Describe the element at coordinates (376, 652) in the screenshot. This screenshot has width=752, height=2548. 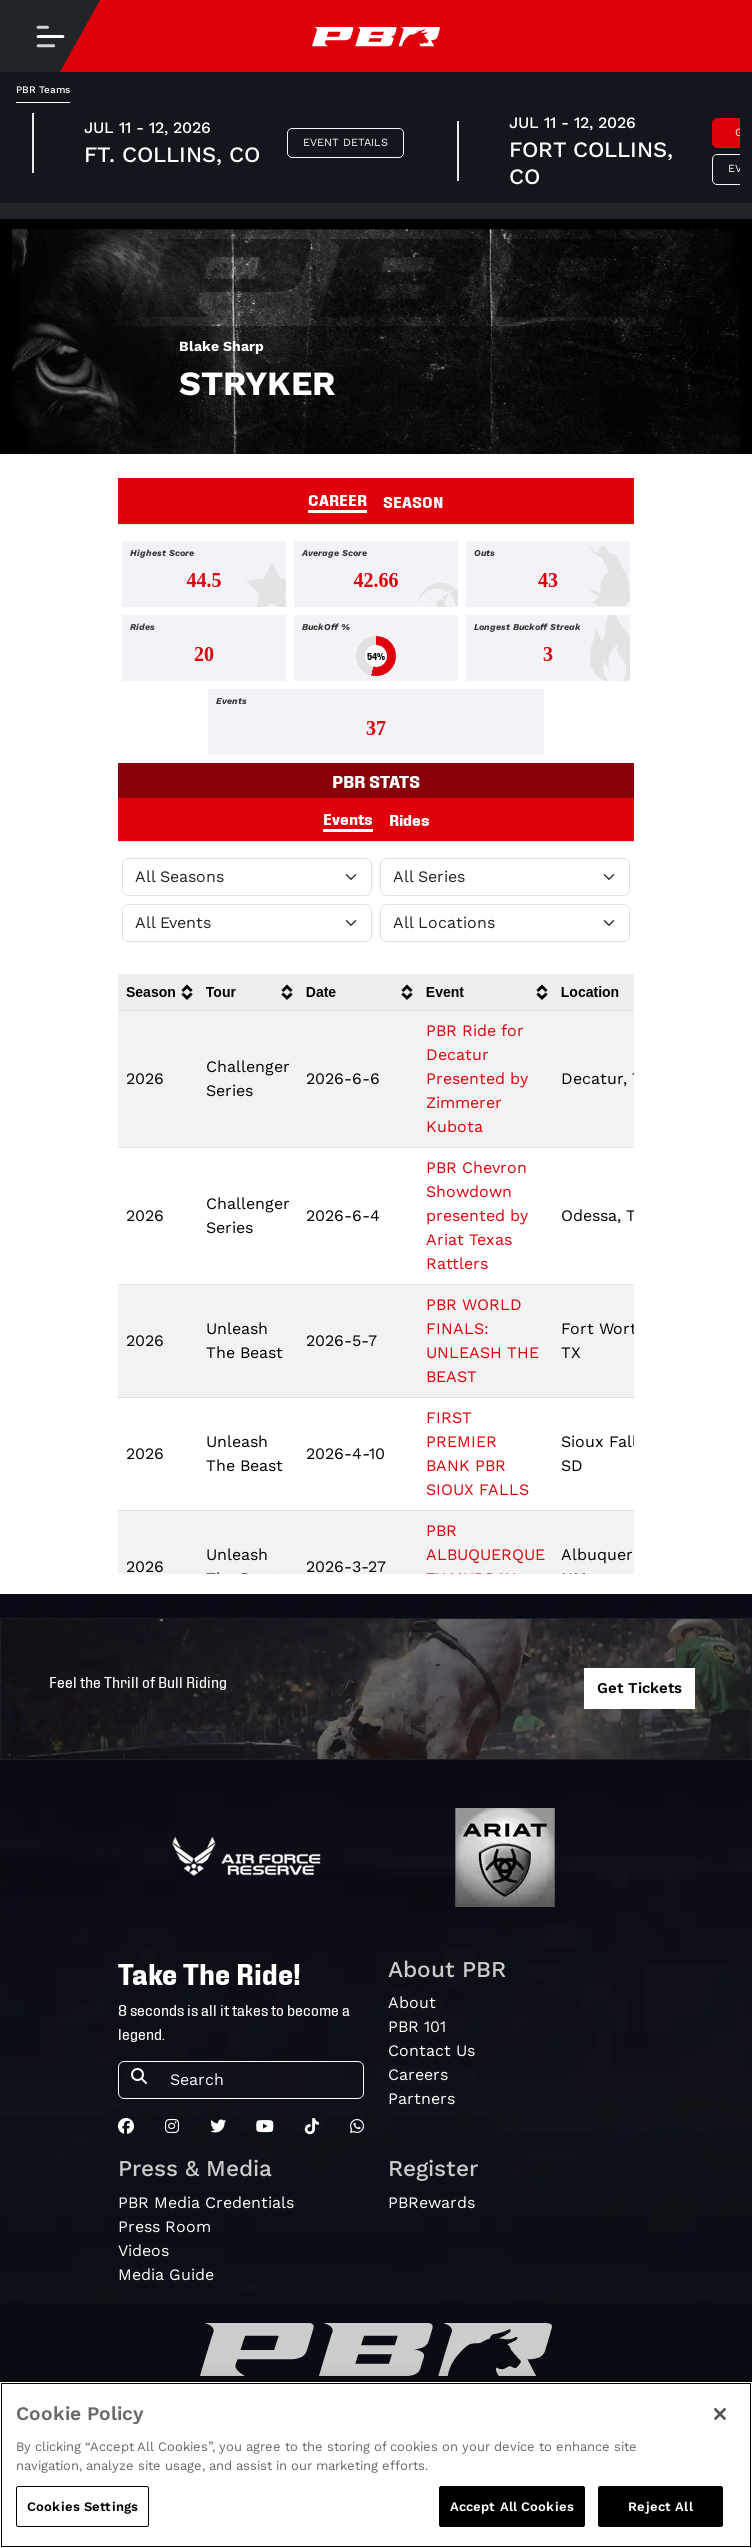
I see `[tabpanel]` at that location.